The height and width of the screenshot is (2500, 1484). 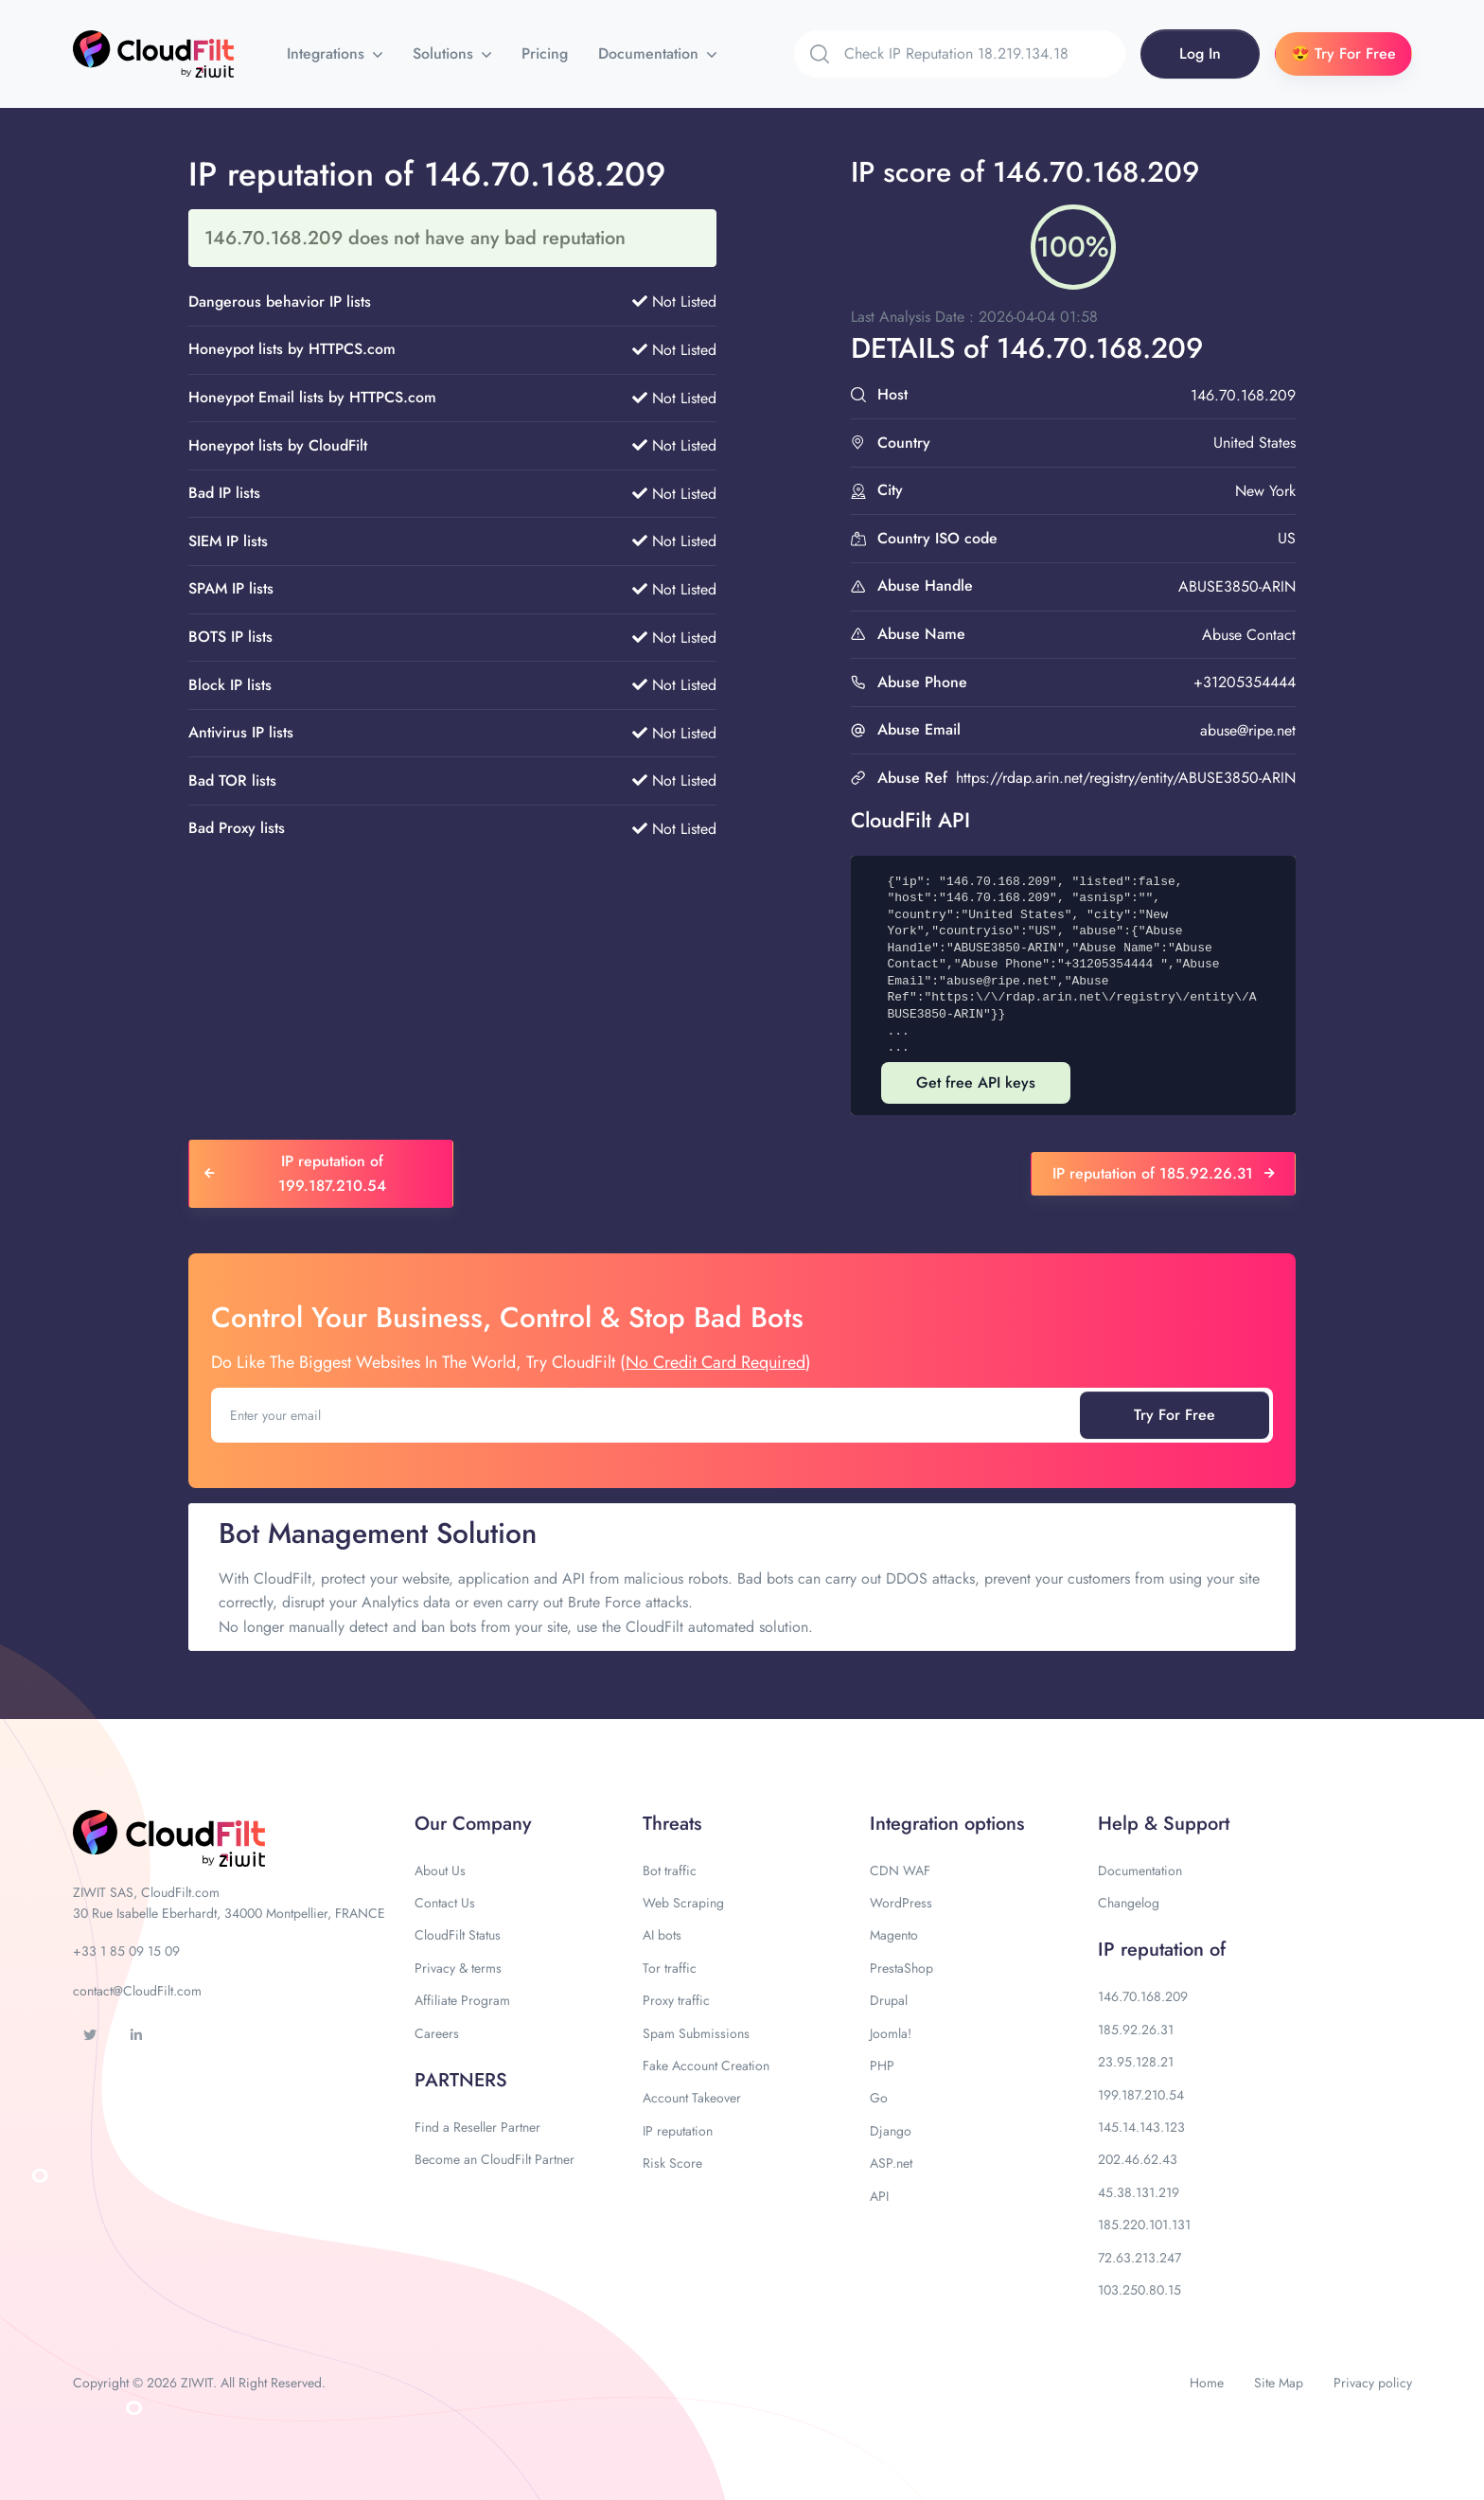 What do you see at coordinates (678, 2130) in the screenshot?
I see `IP reputation` at bounding box center [678, 2130].